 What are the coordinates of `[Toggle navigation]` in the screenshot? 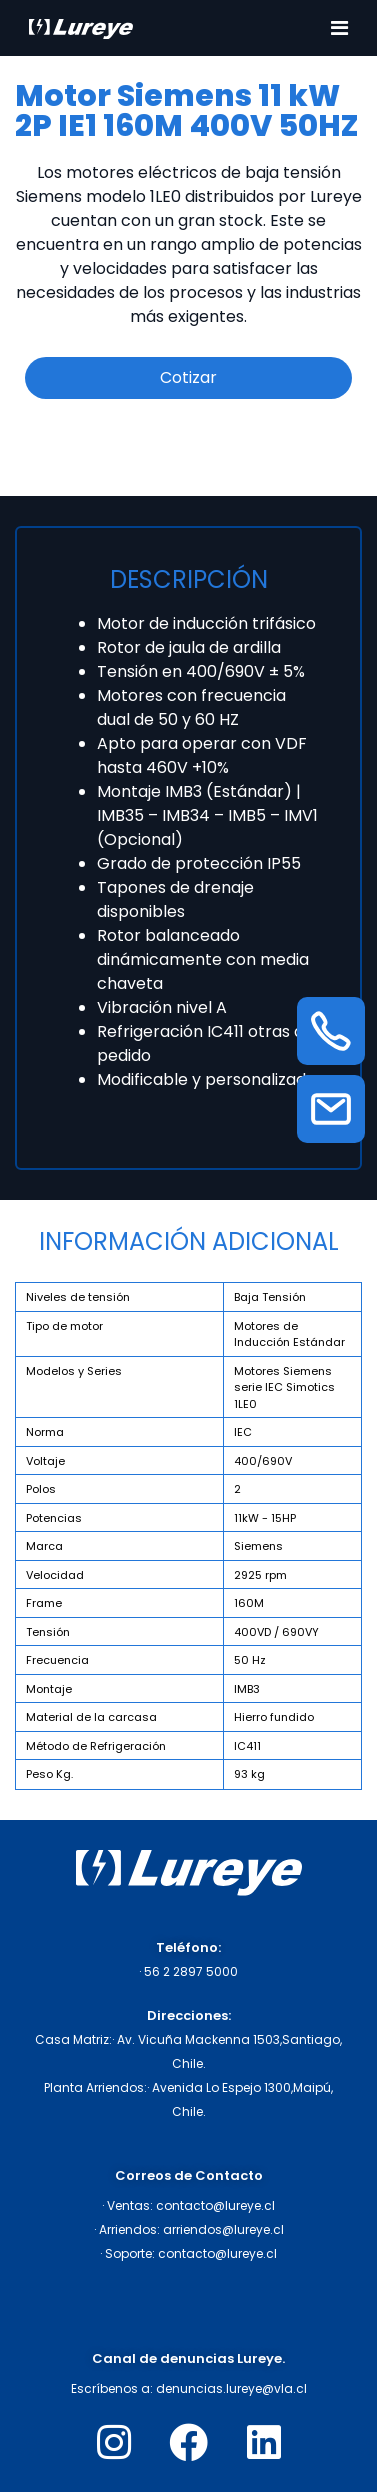 It's located at (339, 28).